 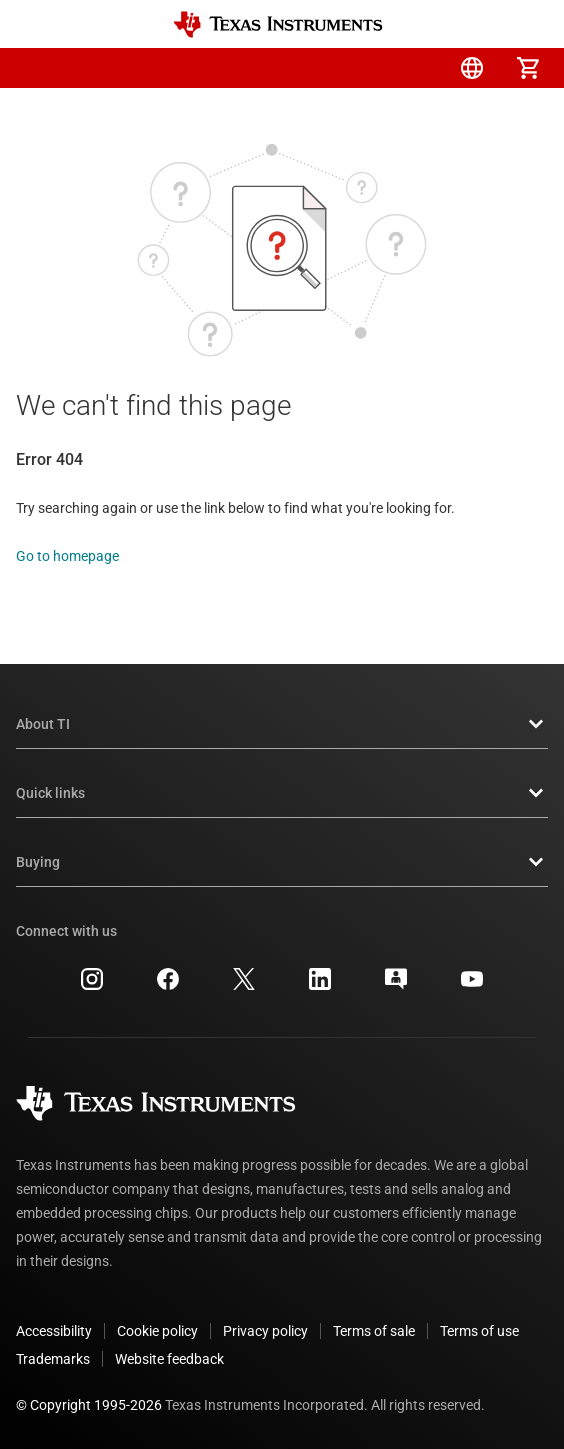 I want to click on [menuitem], so click(x=360, y=68).